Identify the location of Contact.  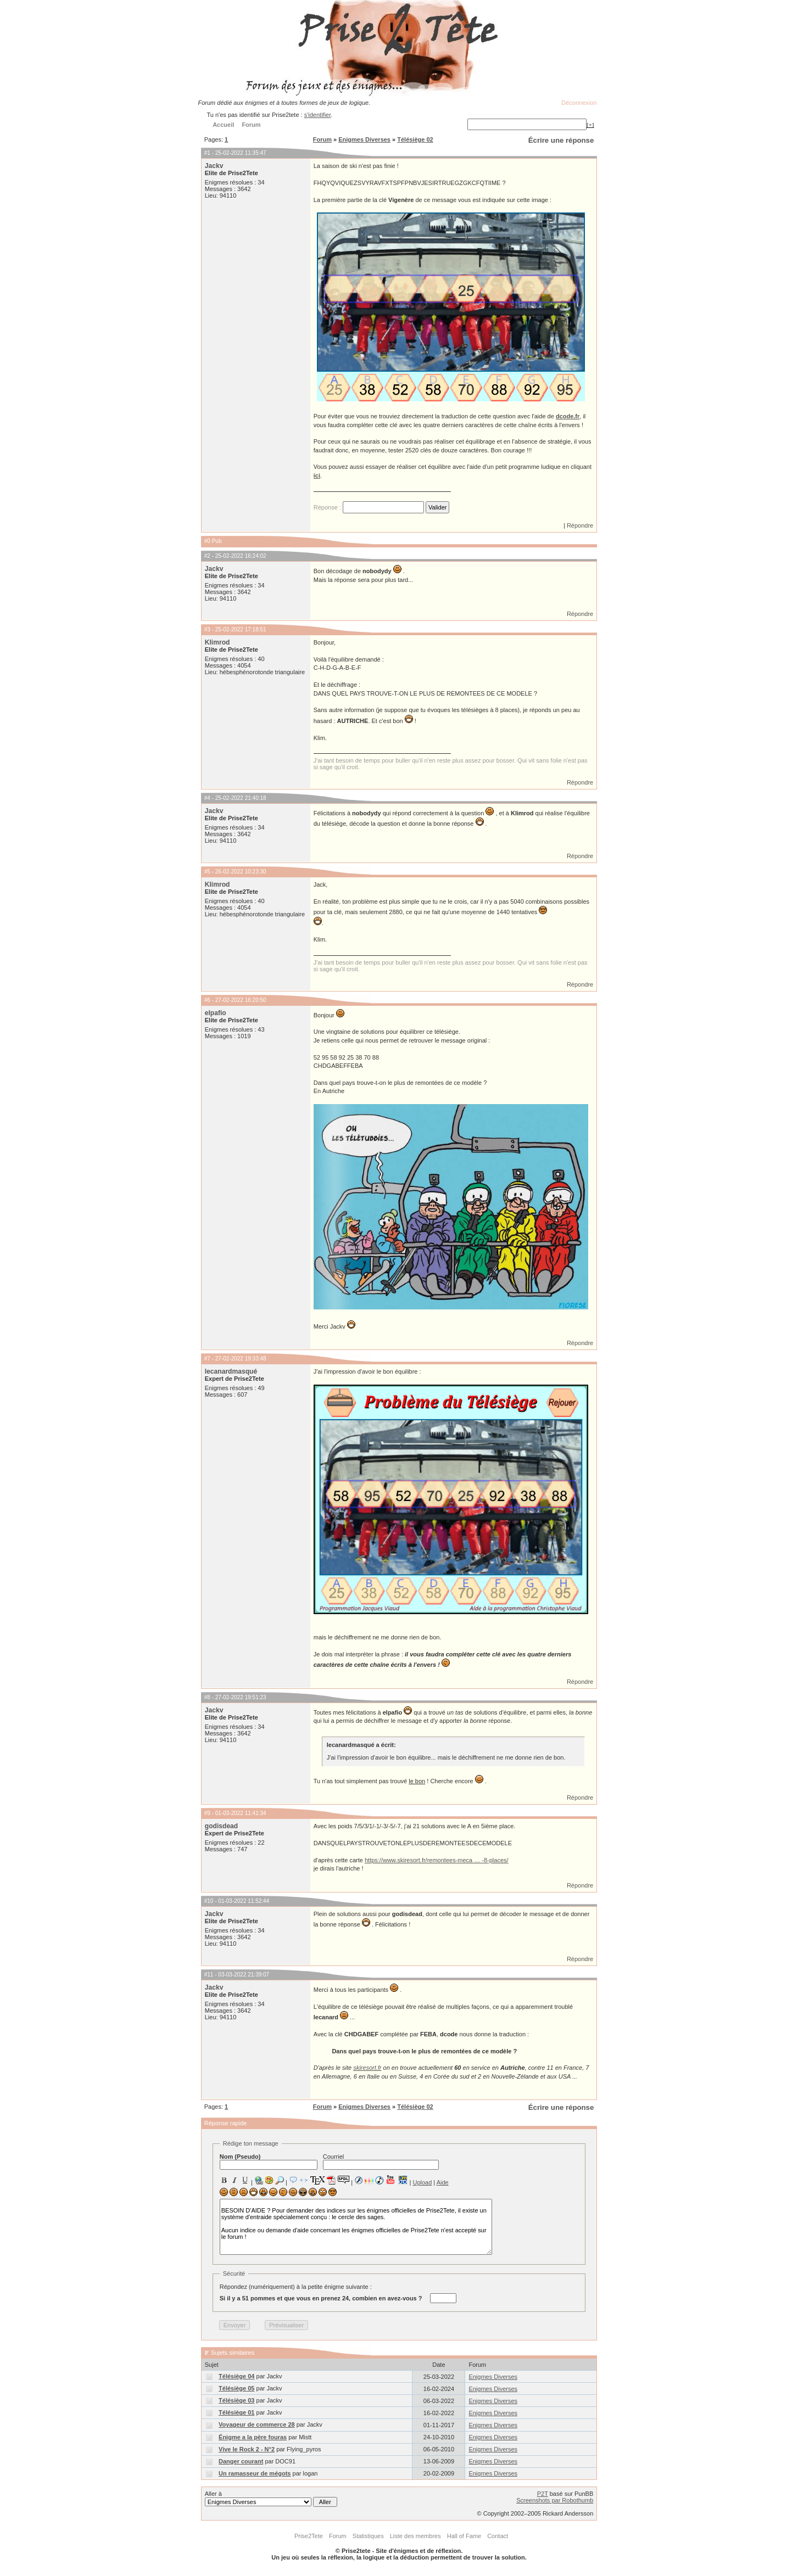
(497, 2536).